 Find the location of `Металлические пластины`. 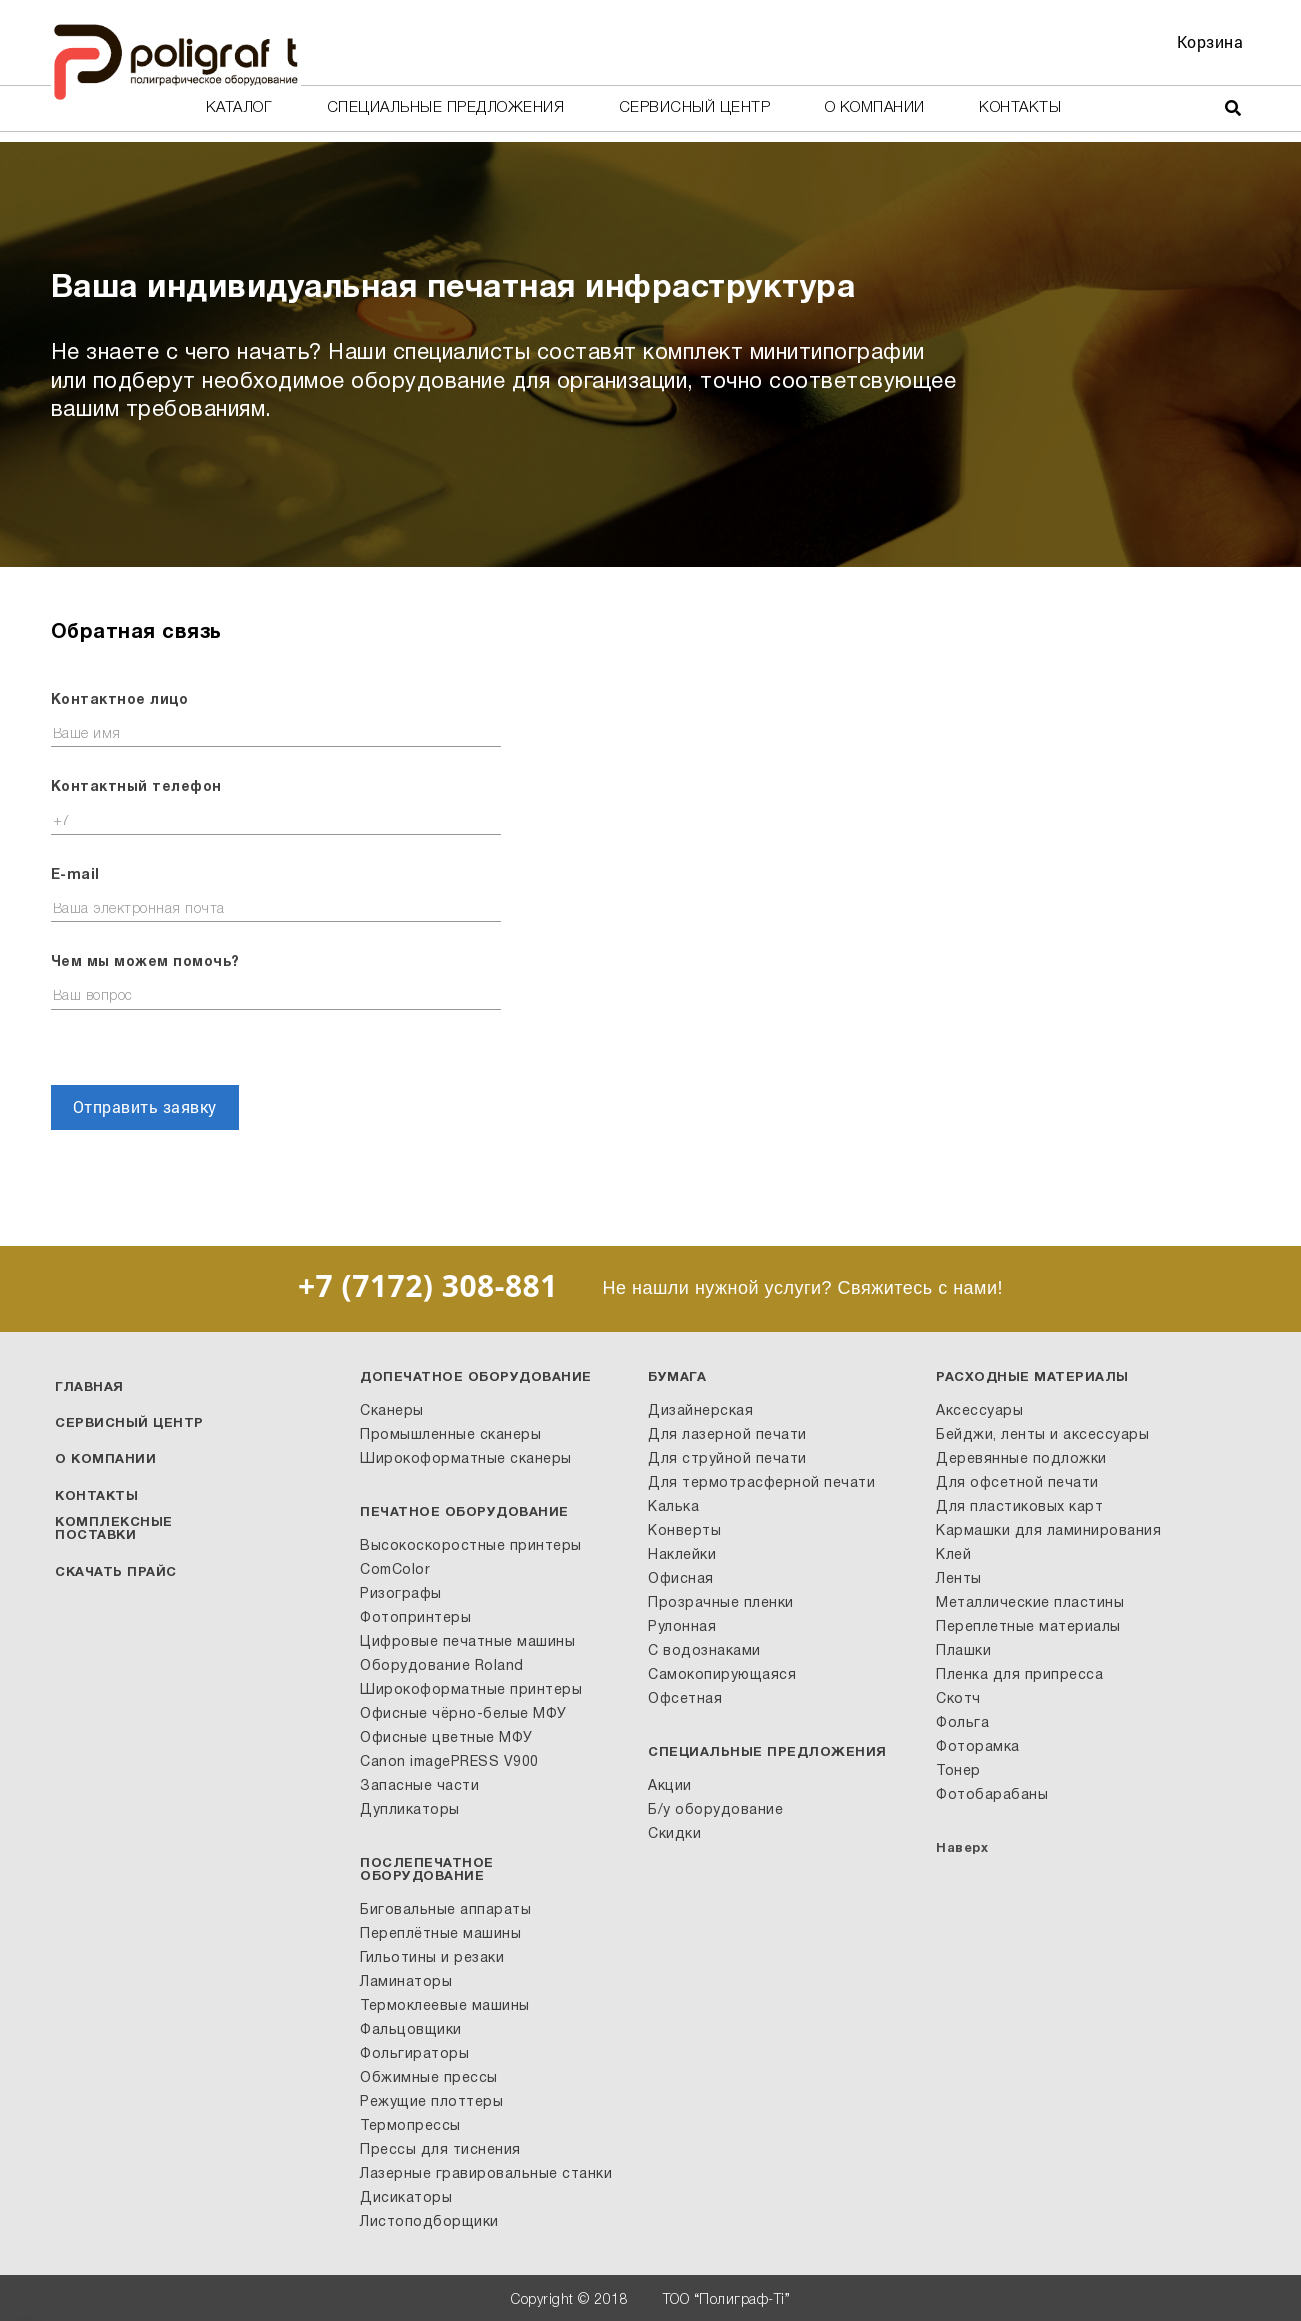

Металлические пластины is located at coordinates (1030, 1603).